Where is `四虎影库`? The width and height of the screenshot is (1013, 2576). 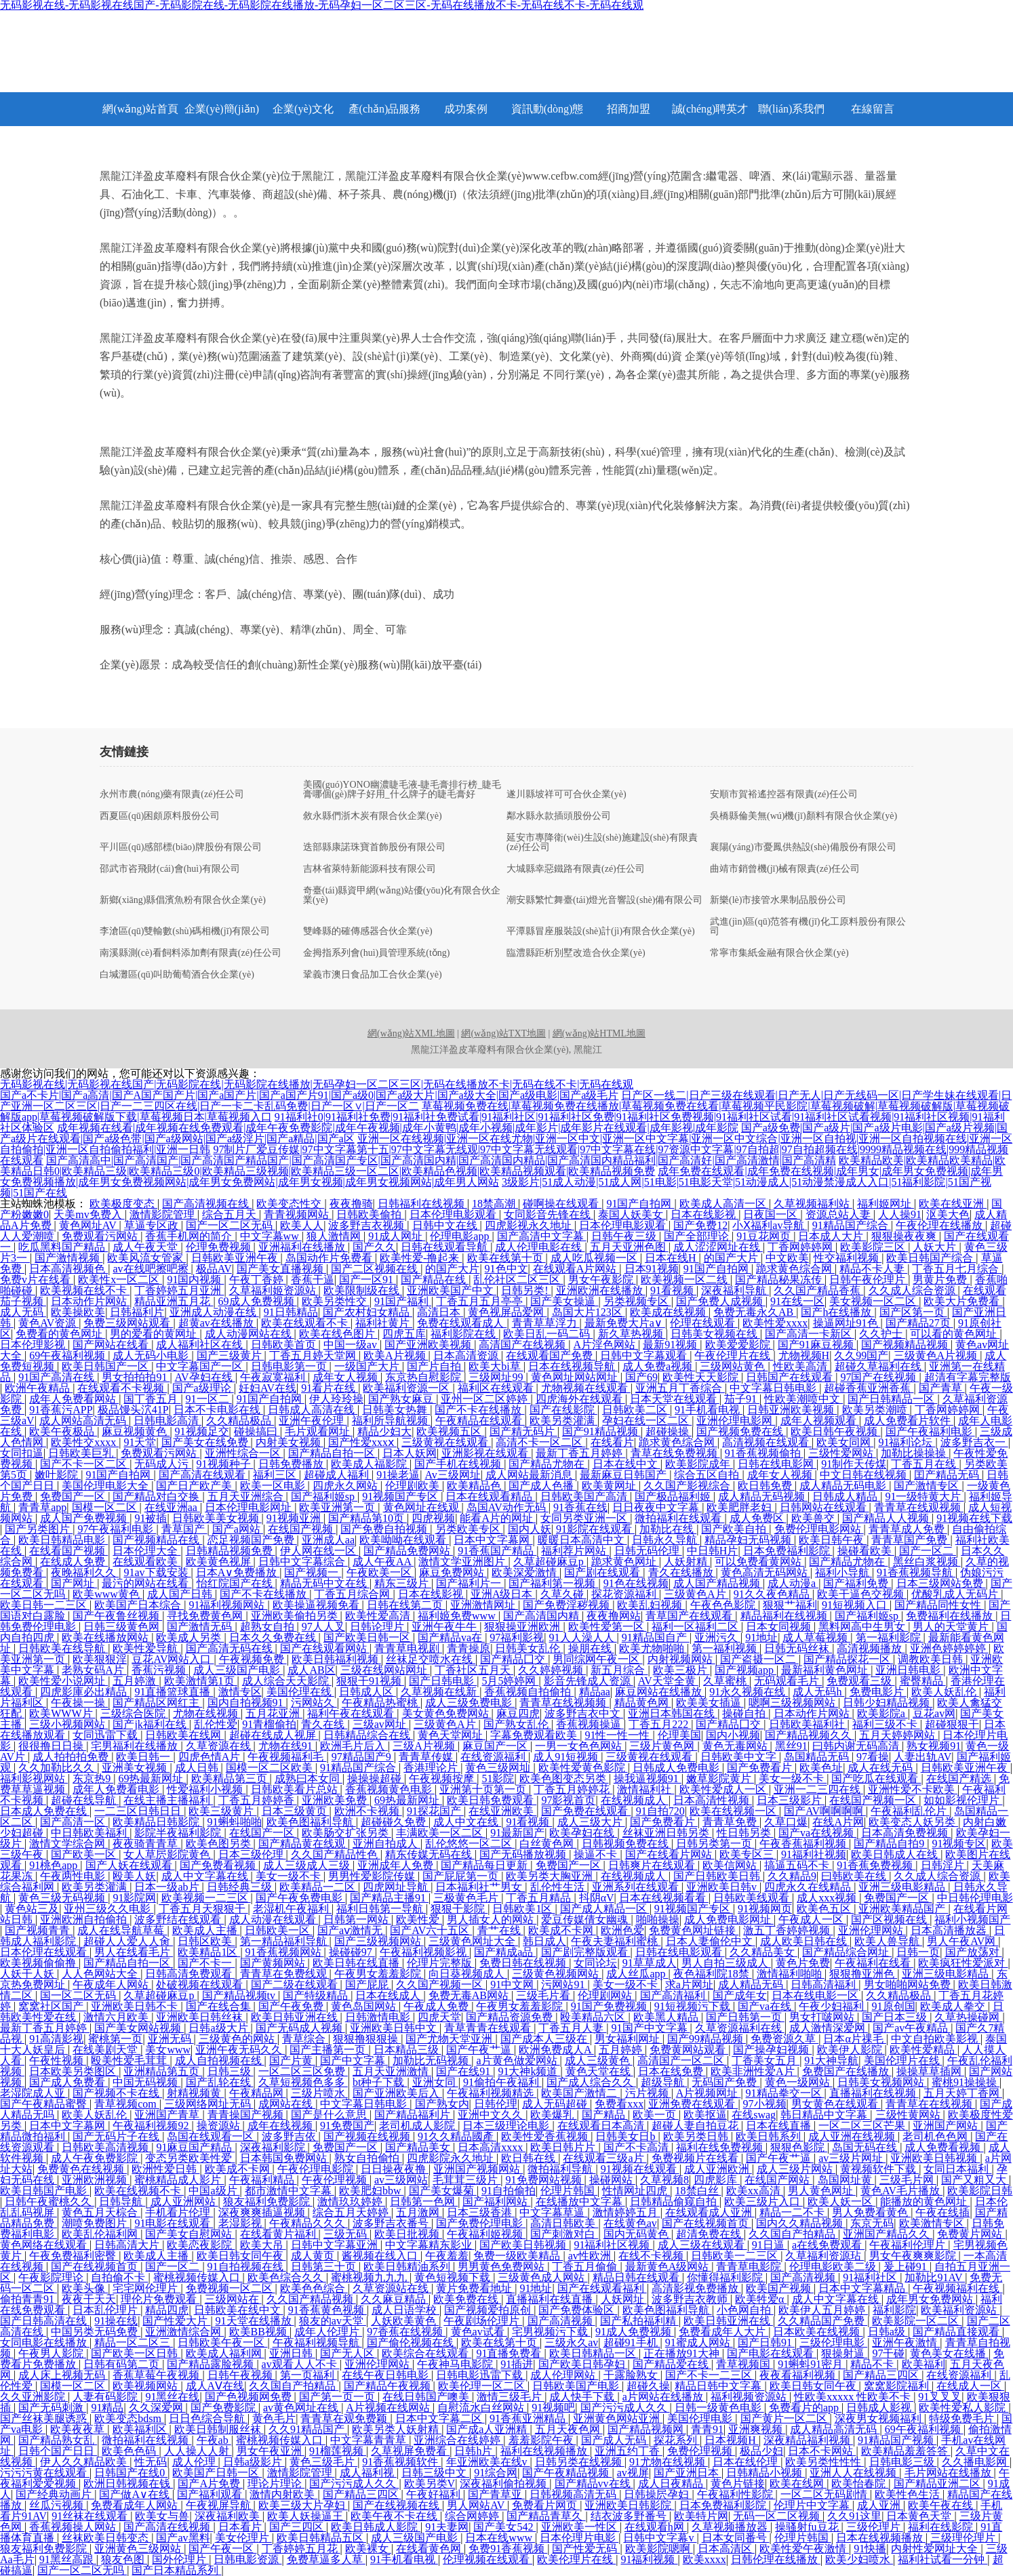 四虎影库 is located at coordinates (717, 2180).